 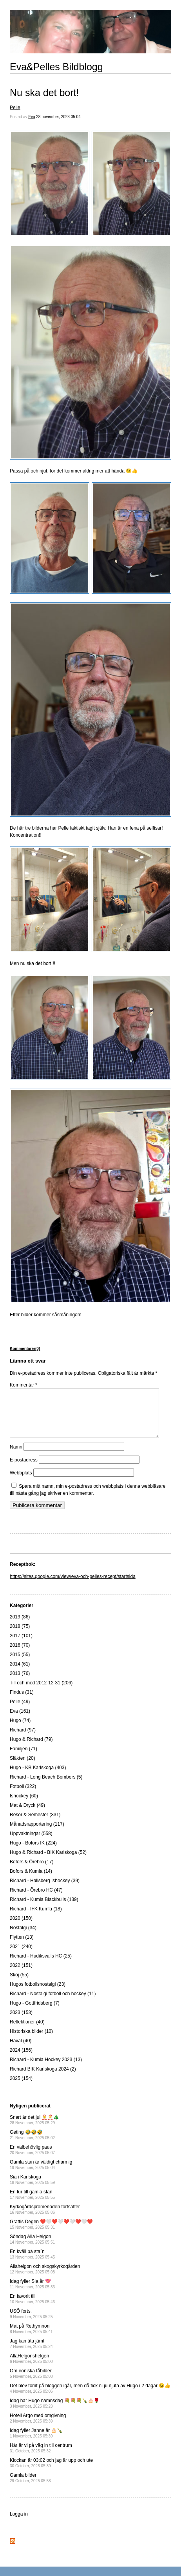 What do you see at coordinates (31, 1843) in the screenshot?
I see `Uppvaktningar (558)` at bounding box center [31, 1843].